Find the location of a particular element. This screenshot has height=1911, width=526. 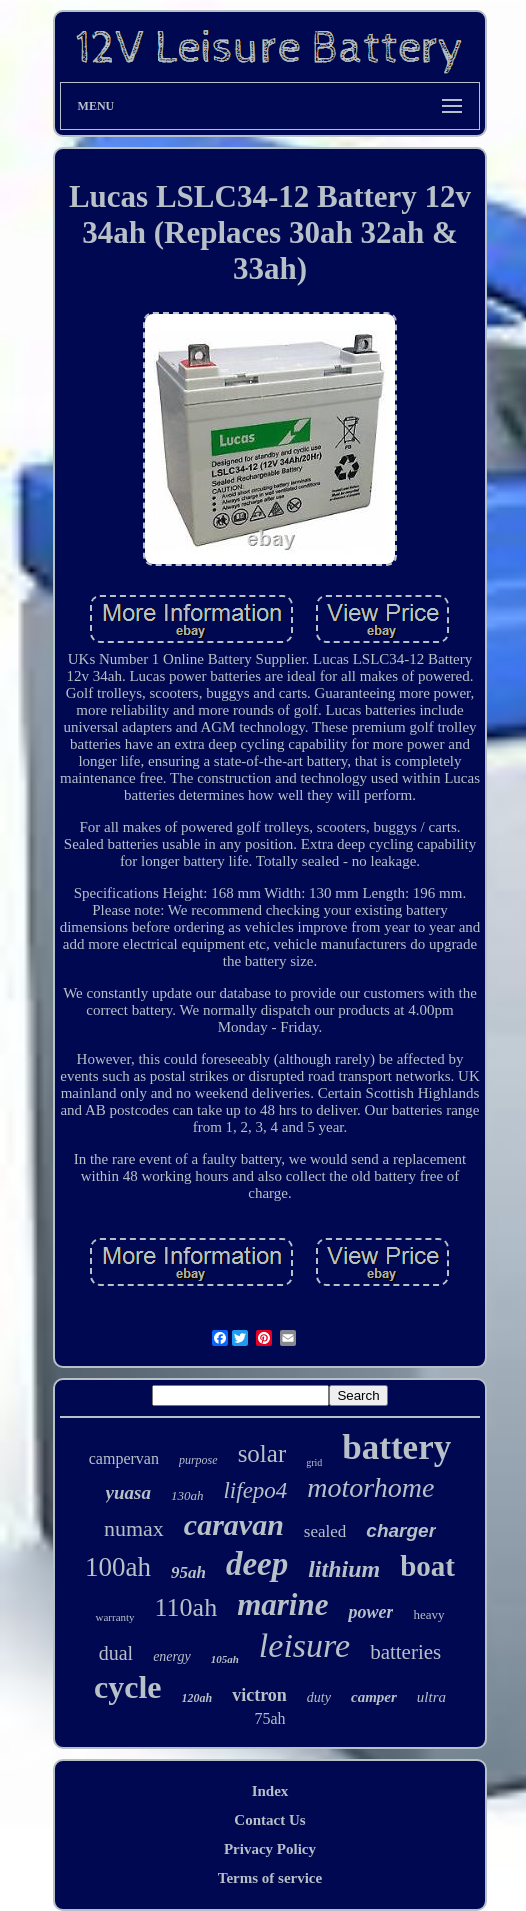

batteries is located at coordinates (405, 1652).